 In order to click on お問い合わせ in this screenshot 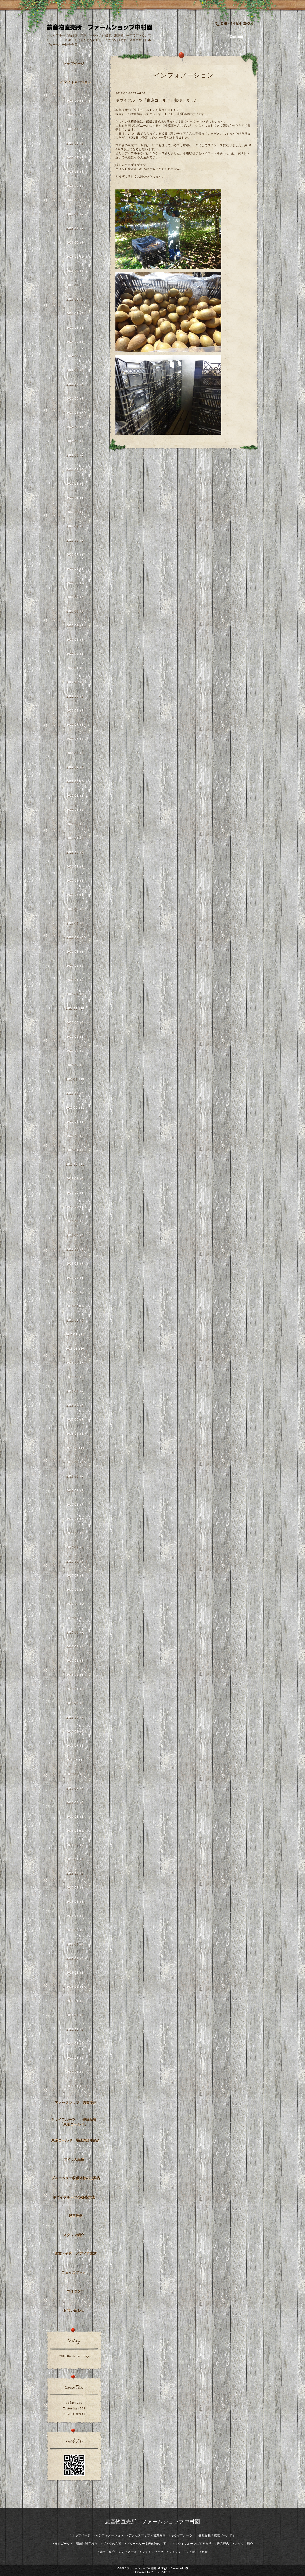, I will do `click(73, 2310)`.